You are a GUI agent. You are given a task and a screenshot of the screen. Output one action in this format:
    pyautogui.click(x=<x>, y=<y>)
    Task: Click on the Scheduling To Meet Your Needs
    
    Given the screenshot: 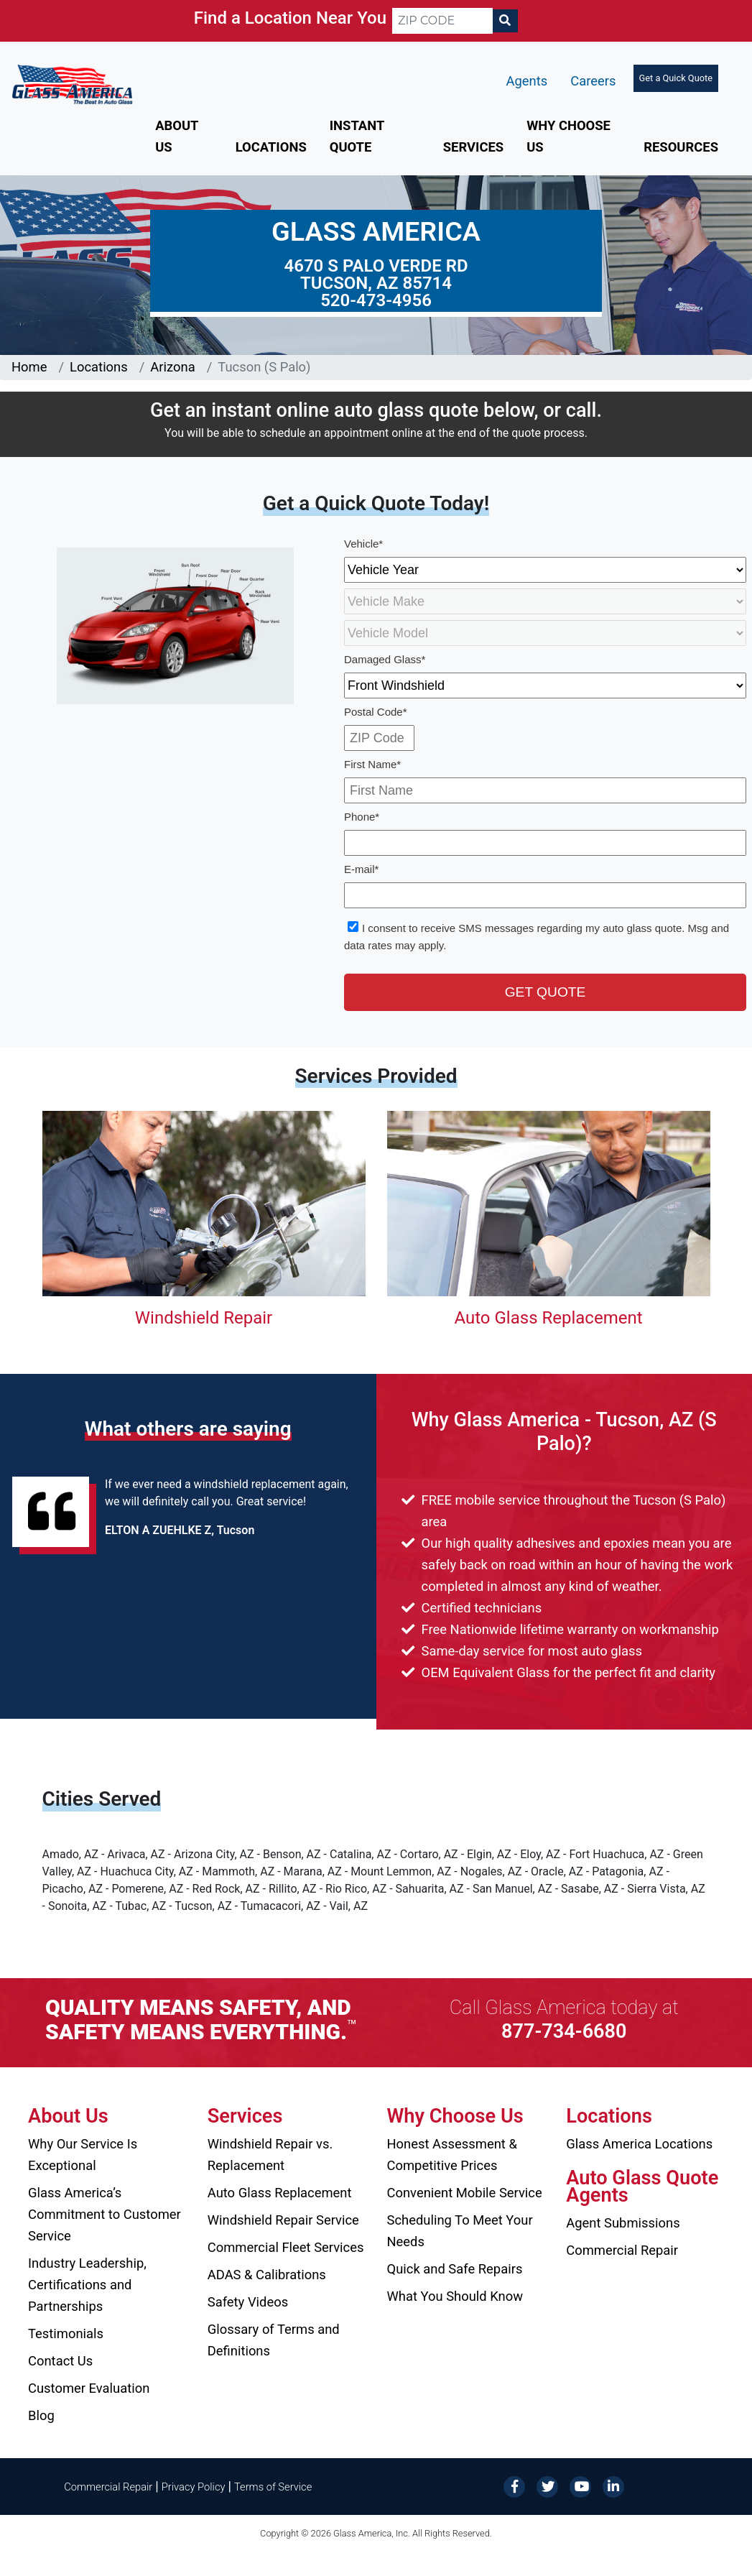 What is the action you would take?
    pyautogui.click(x=460, y=2230)
    